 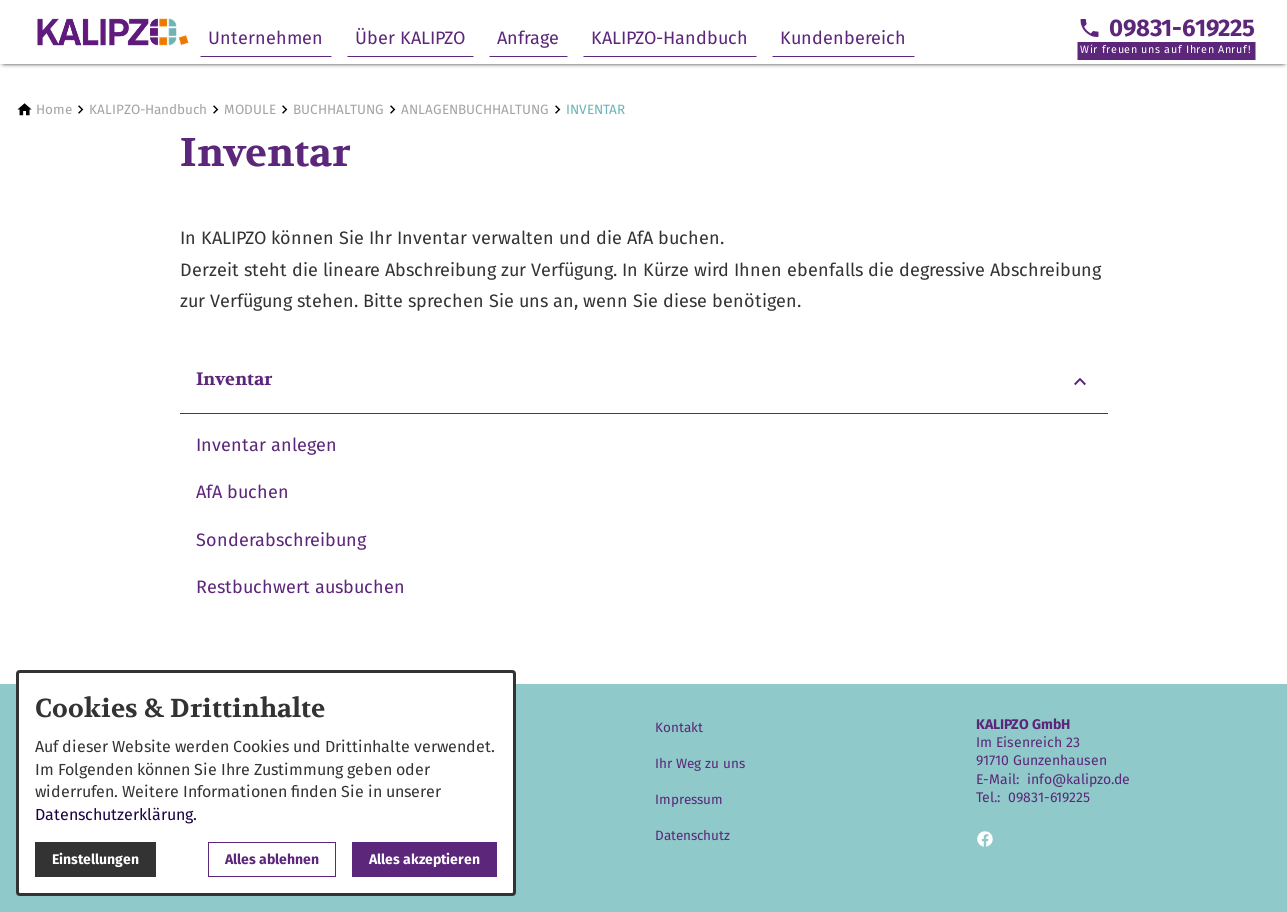 I want to click on [MODULE], so click(x=250, y=109).